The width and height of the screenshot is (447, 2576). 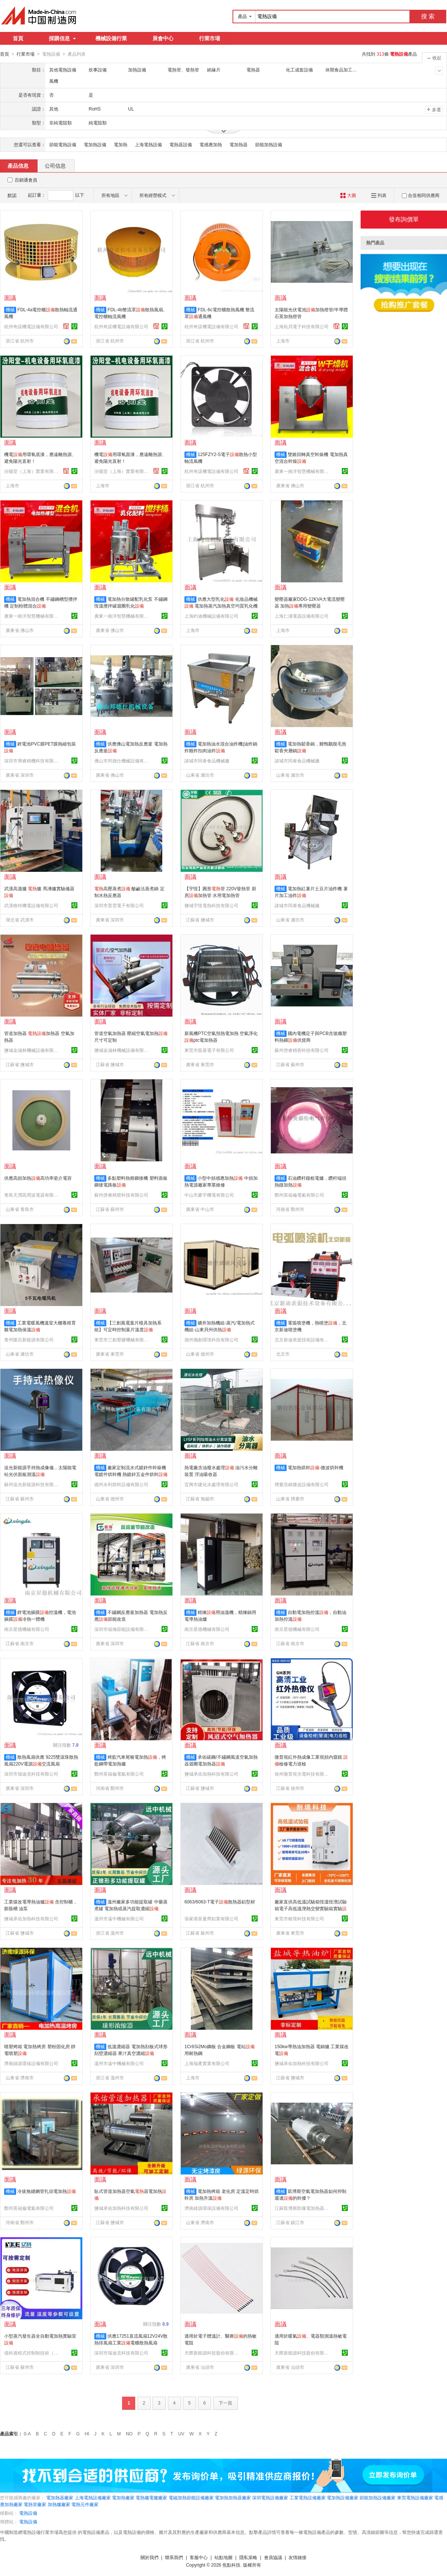 I want to click on 杭州奇諾機電設備有限公司, so click(x=31, y=326).